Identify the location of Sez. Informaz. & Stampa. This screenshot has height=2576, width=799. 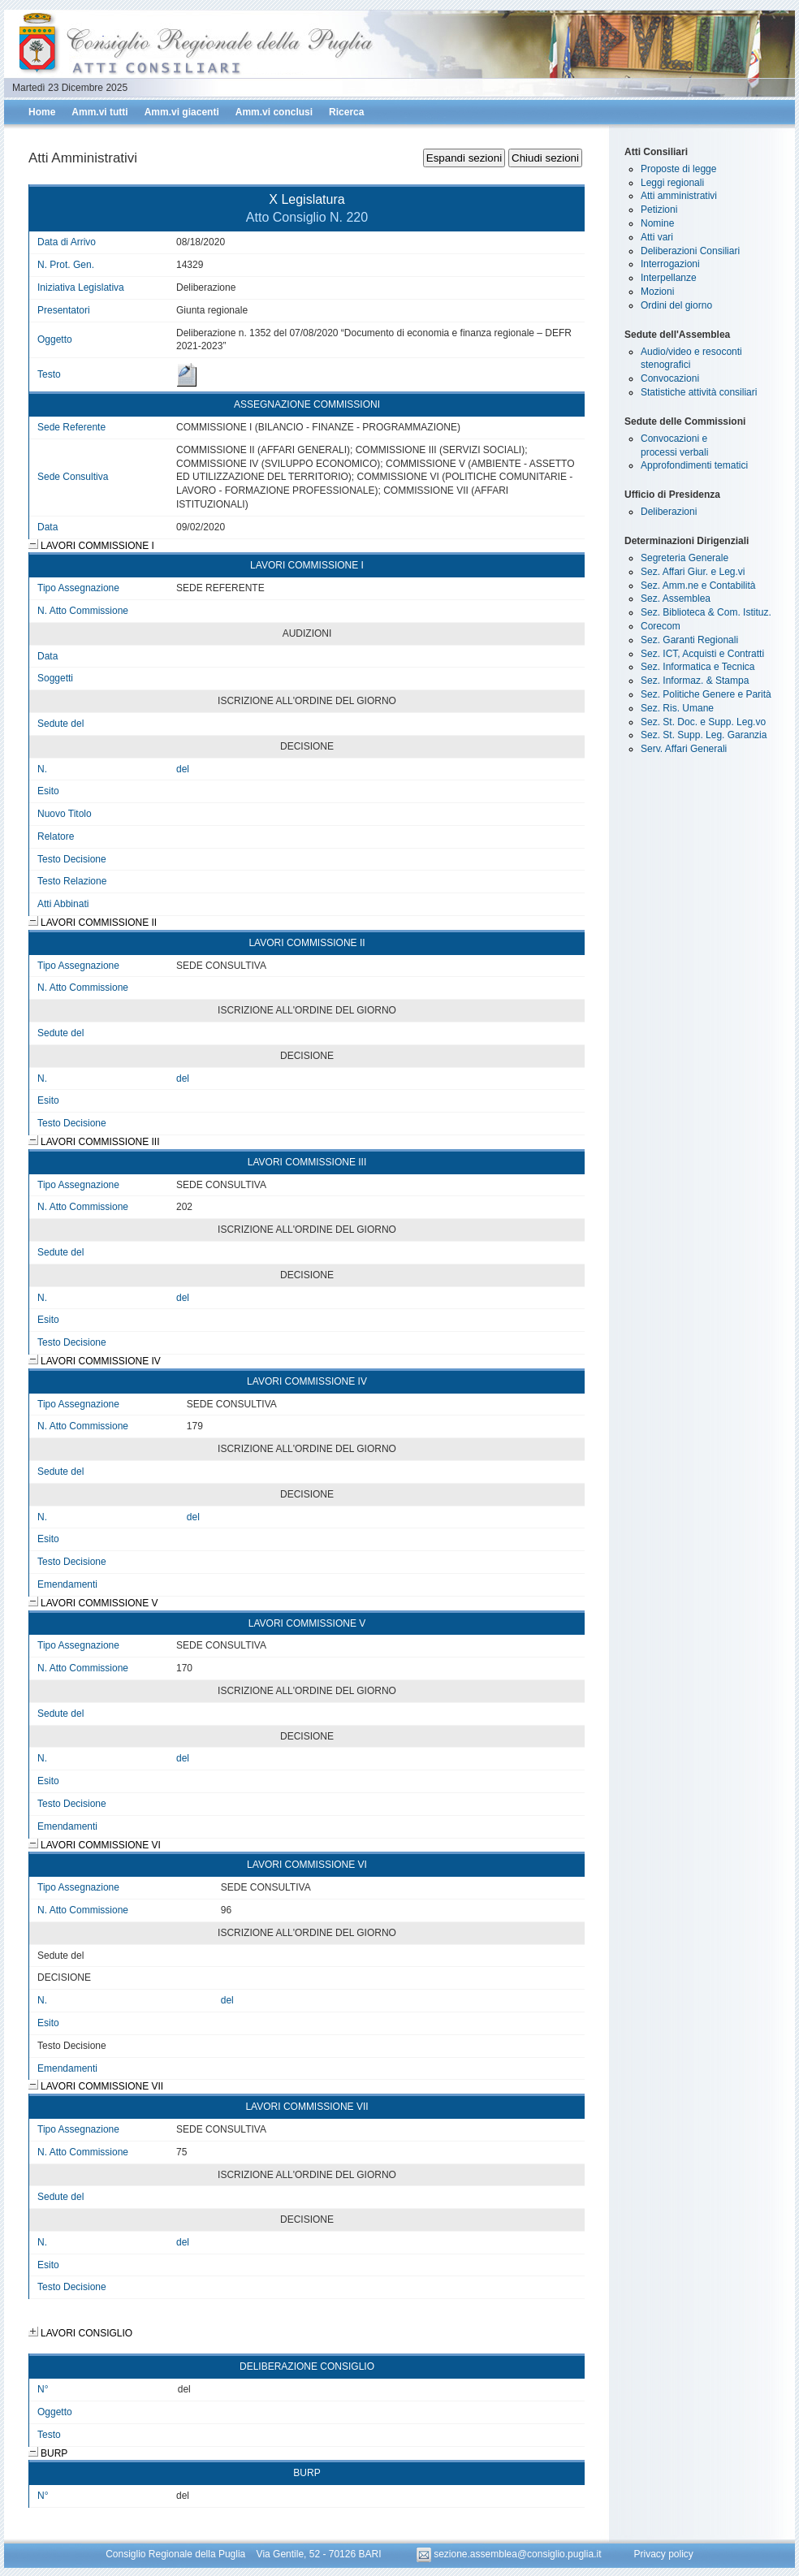
(695, 680).